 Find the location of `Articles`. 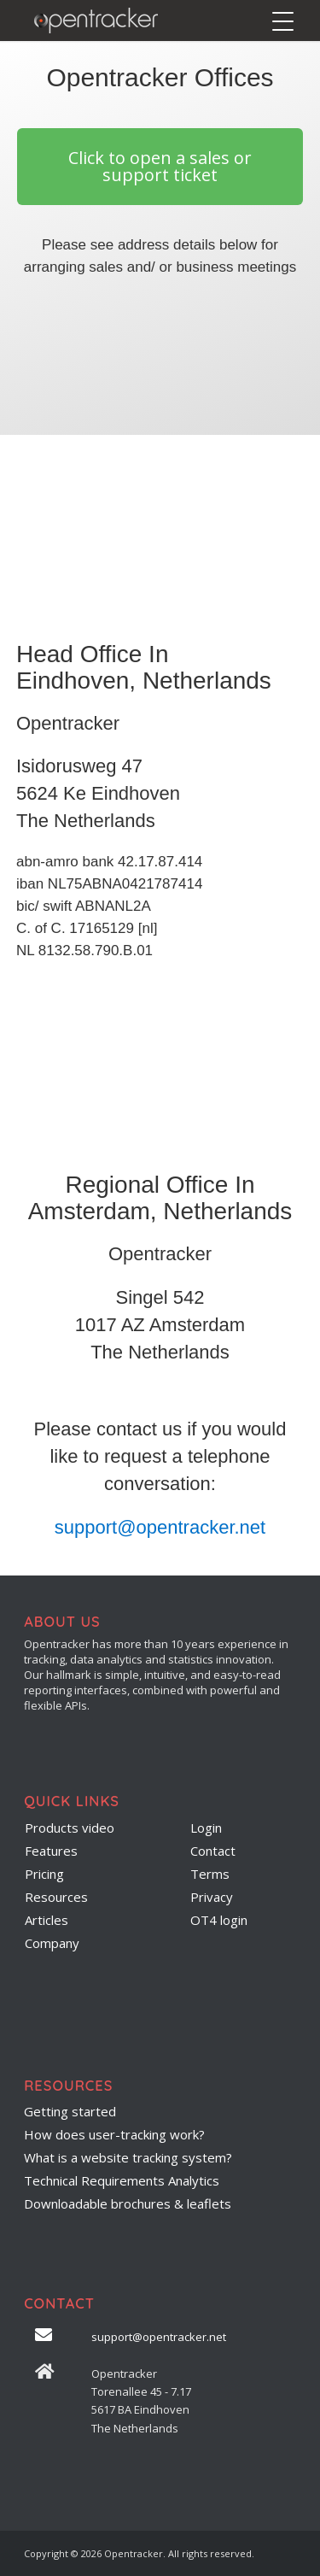

Articles is located at coordinates (46, 1919).